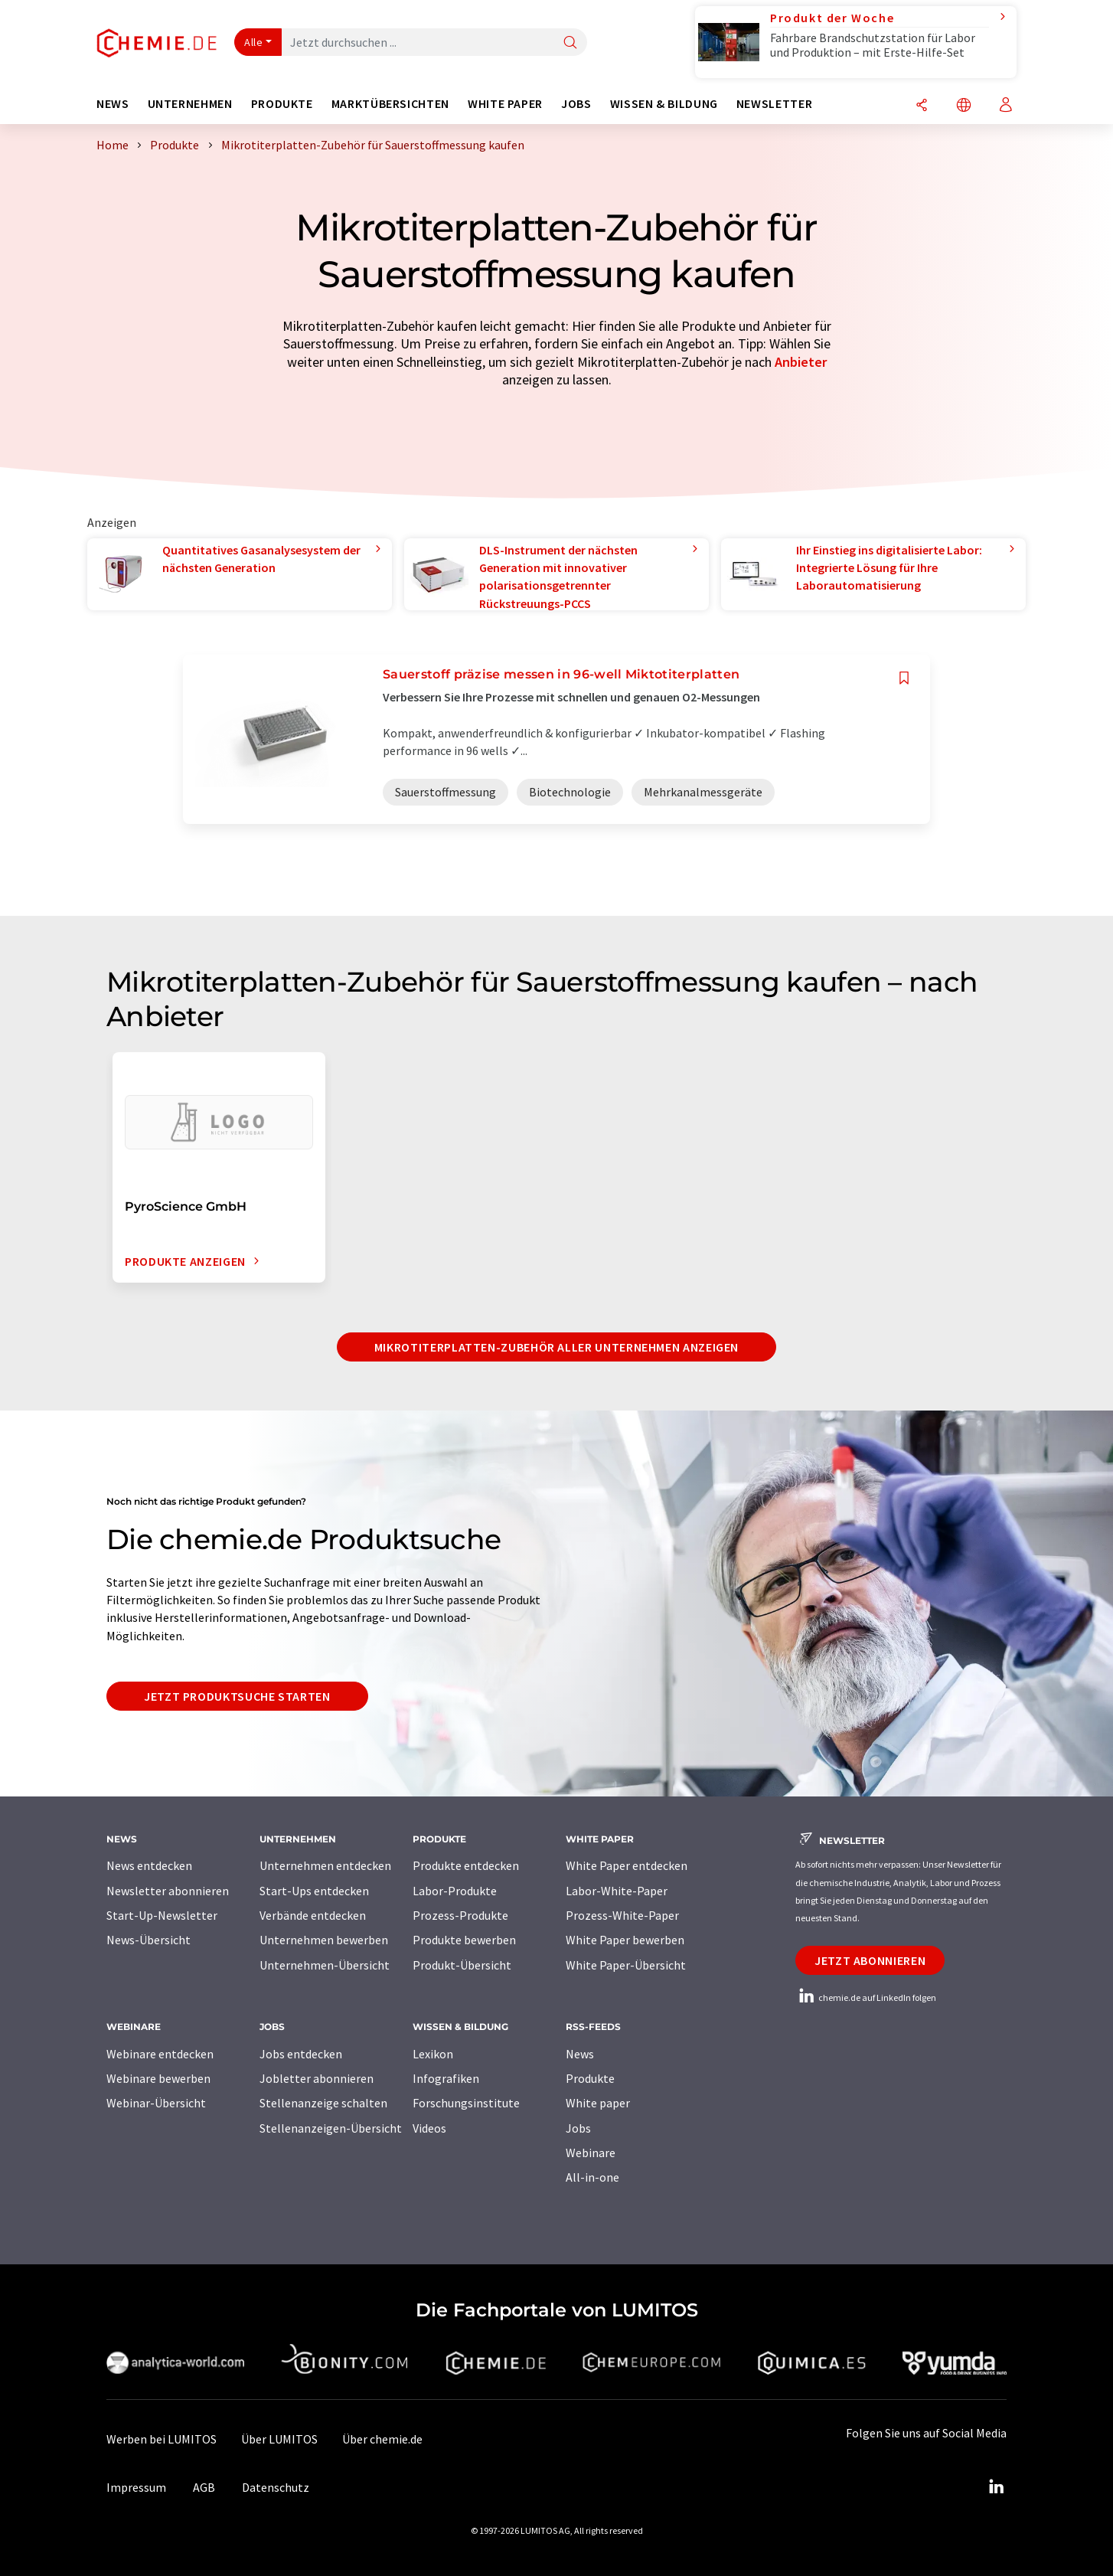 This screenshot has width=1113, height=2576. What do you see at coordinates (167, 1890) in the screenshot?
I see `Newsletter abonnieren` at bounding box center [167, 1890].